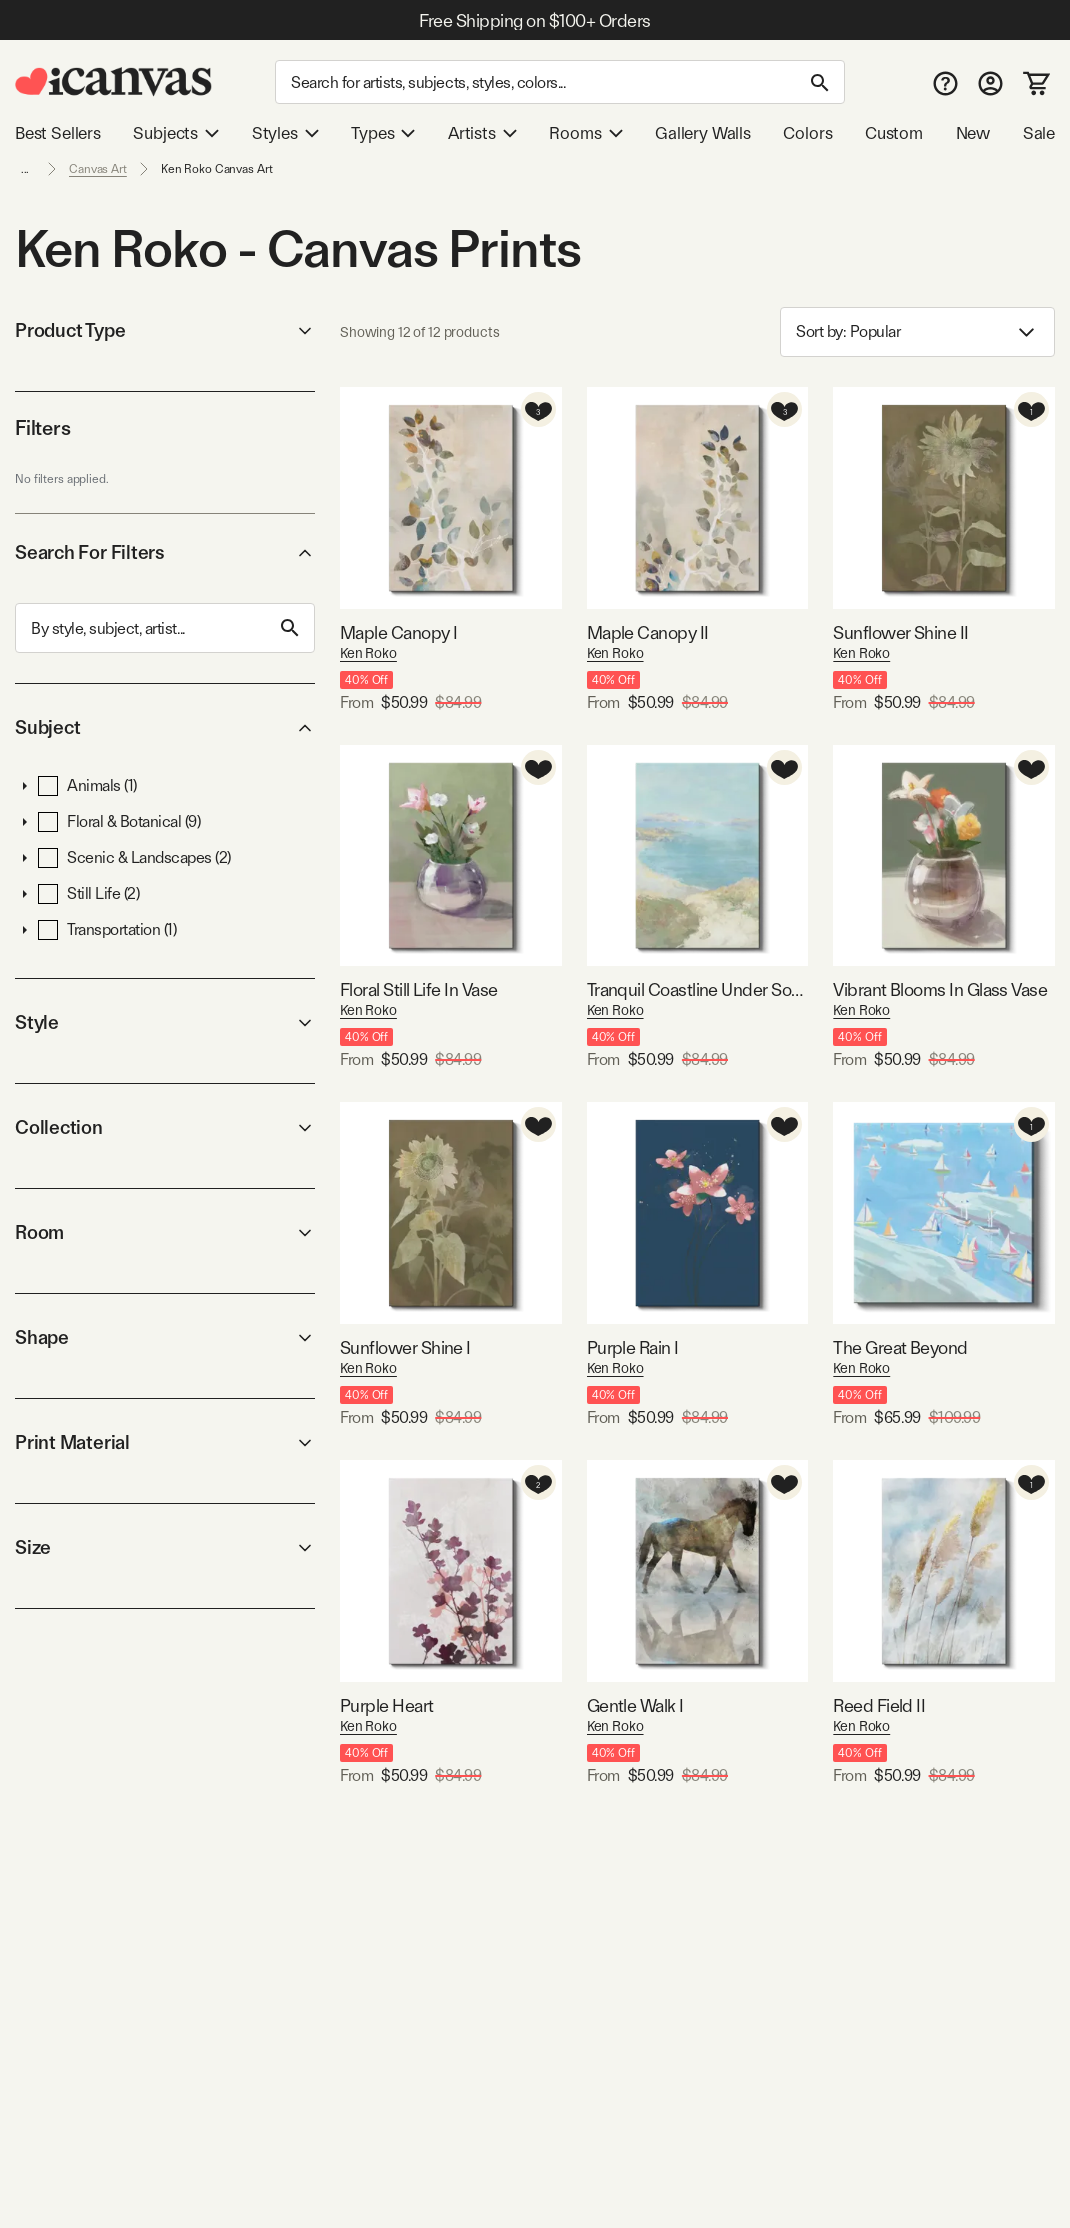  I want to click on Room, so click(165, 1232).